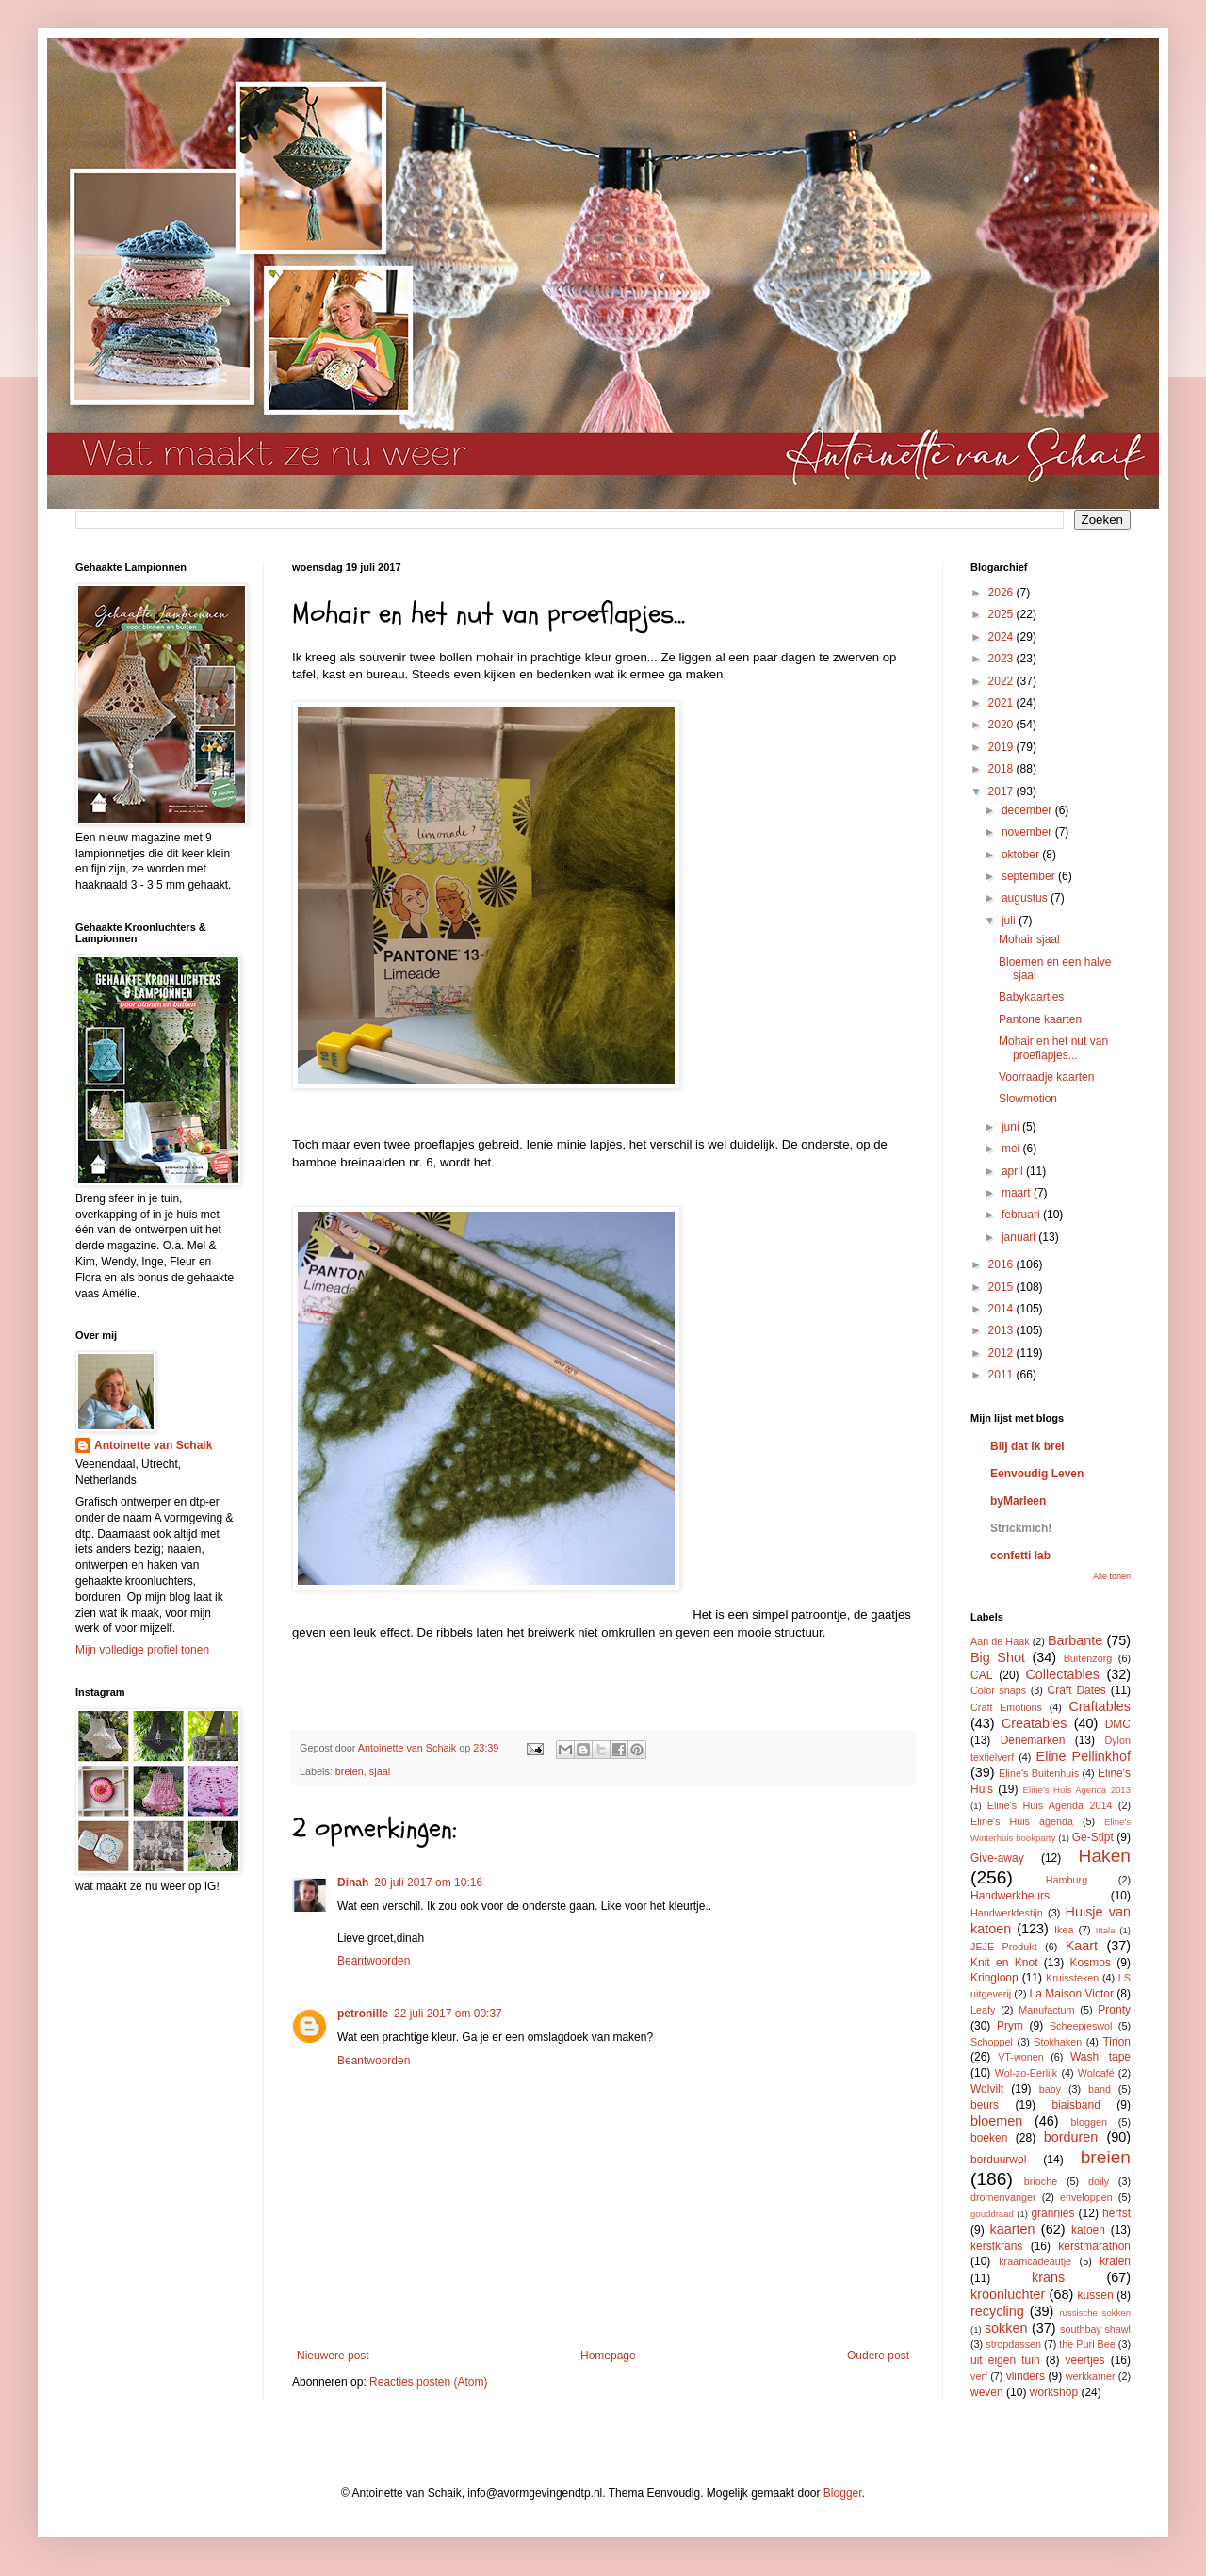 The height and width of the screenshot is (2576, 1206). What do you see at coordinates (1085, 2360) in the screenshot?
I see `veertjes` at bounding box center [1085, 2360].